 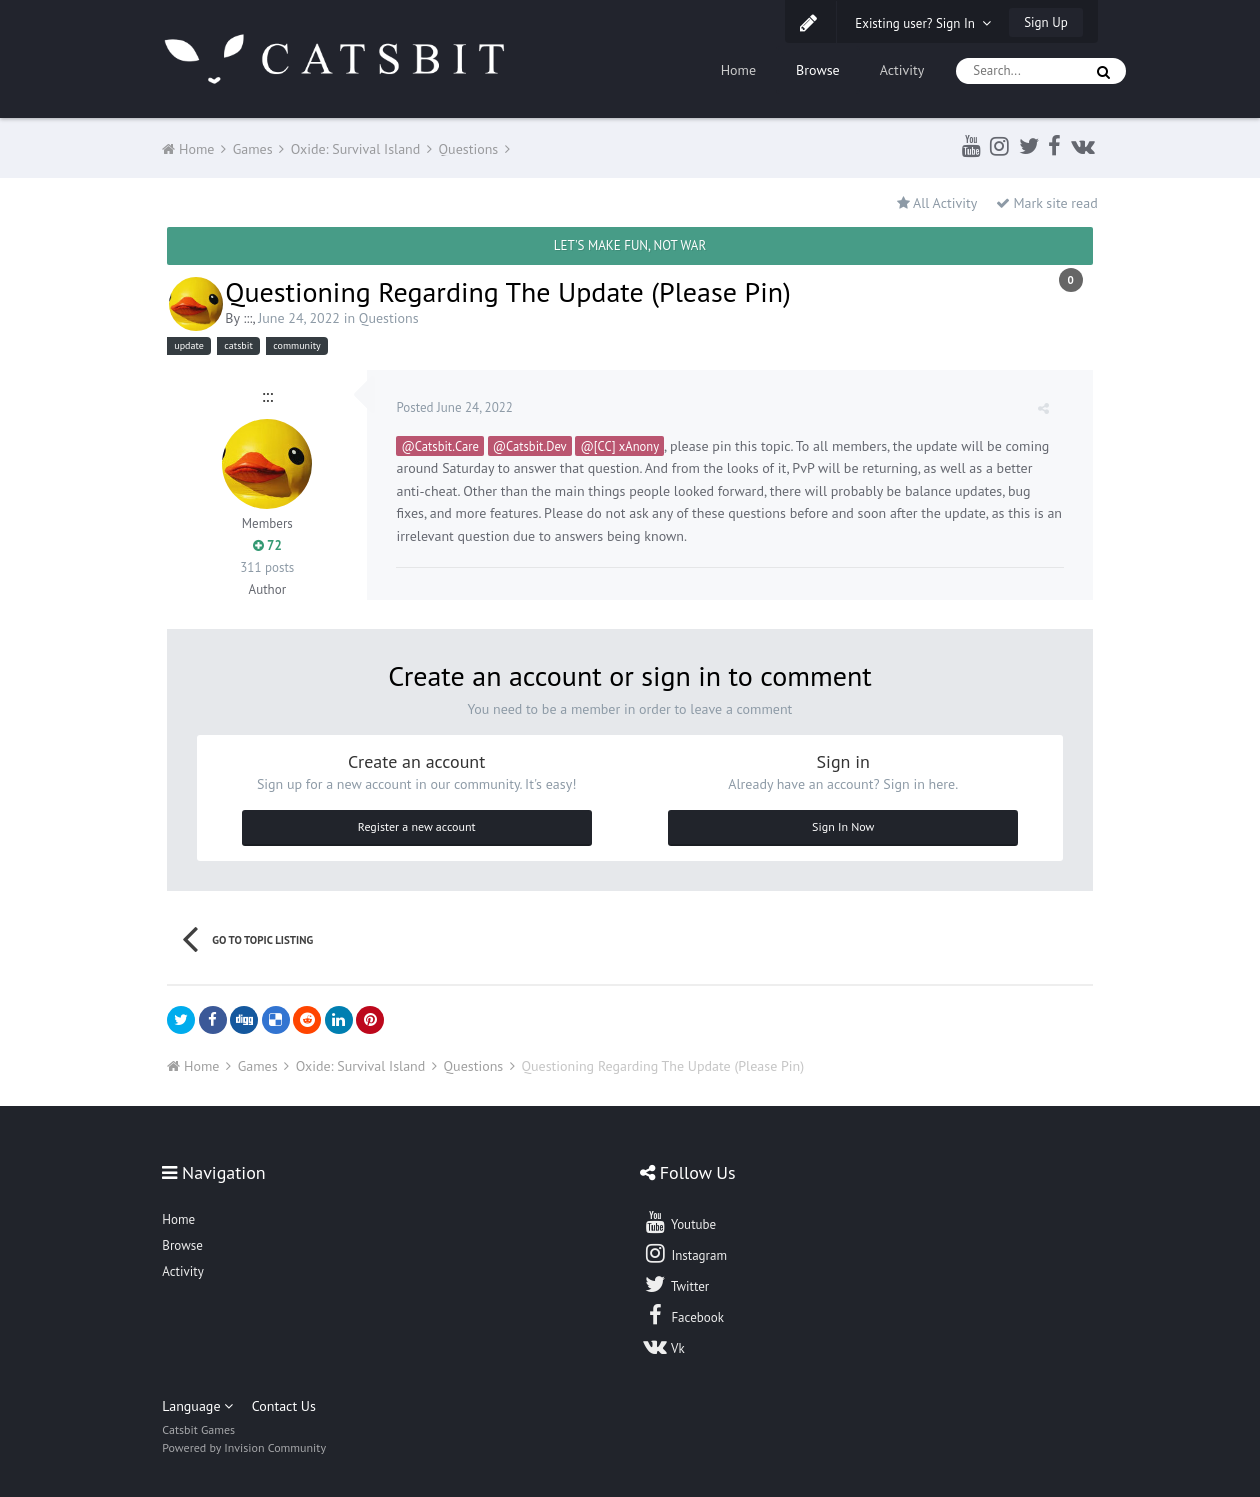 I want to click on Activity, so click(x=902, y=70).